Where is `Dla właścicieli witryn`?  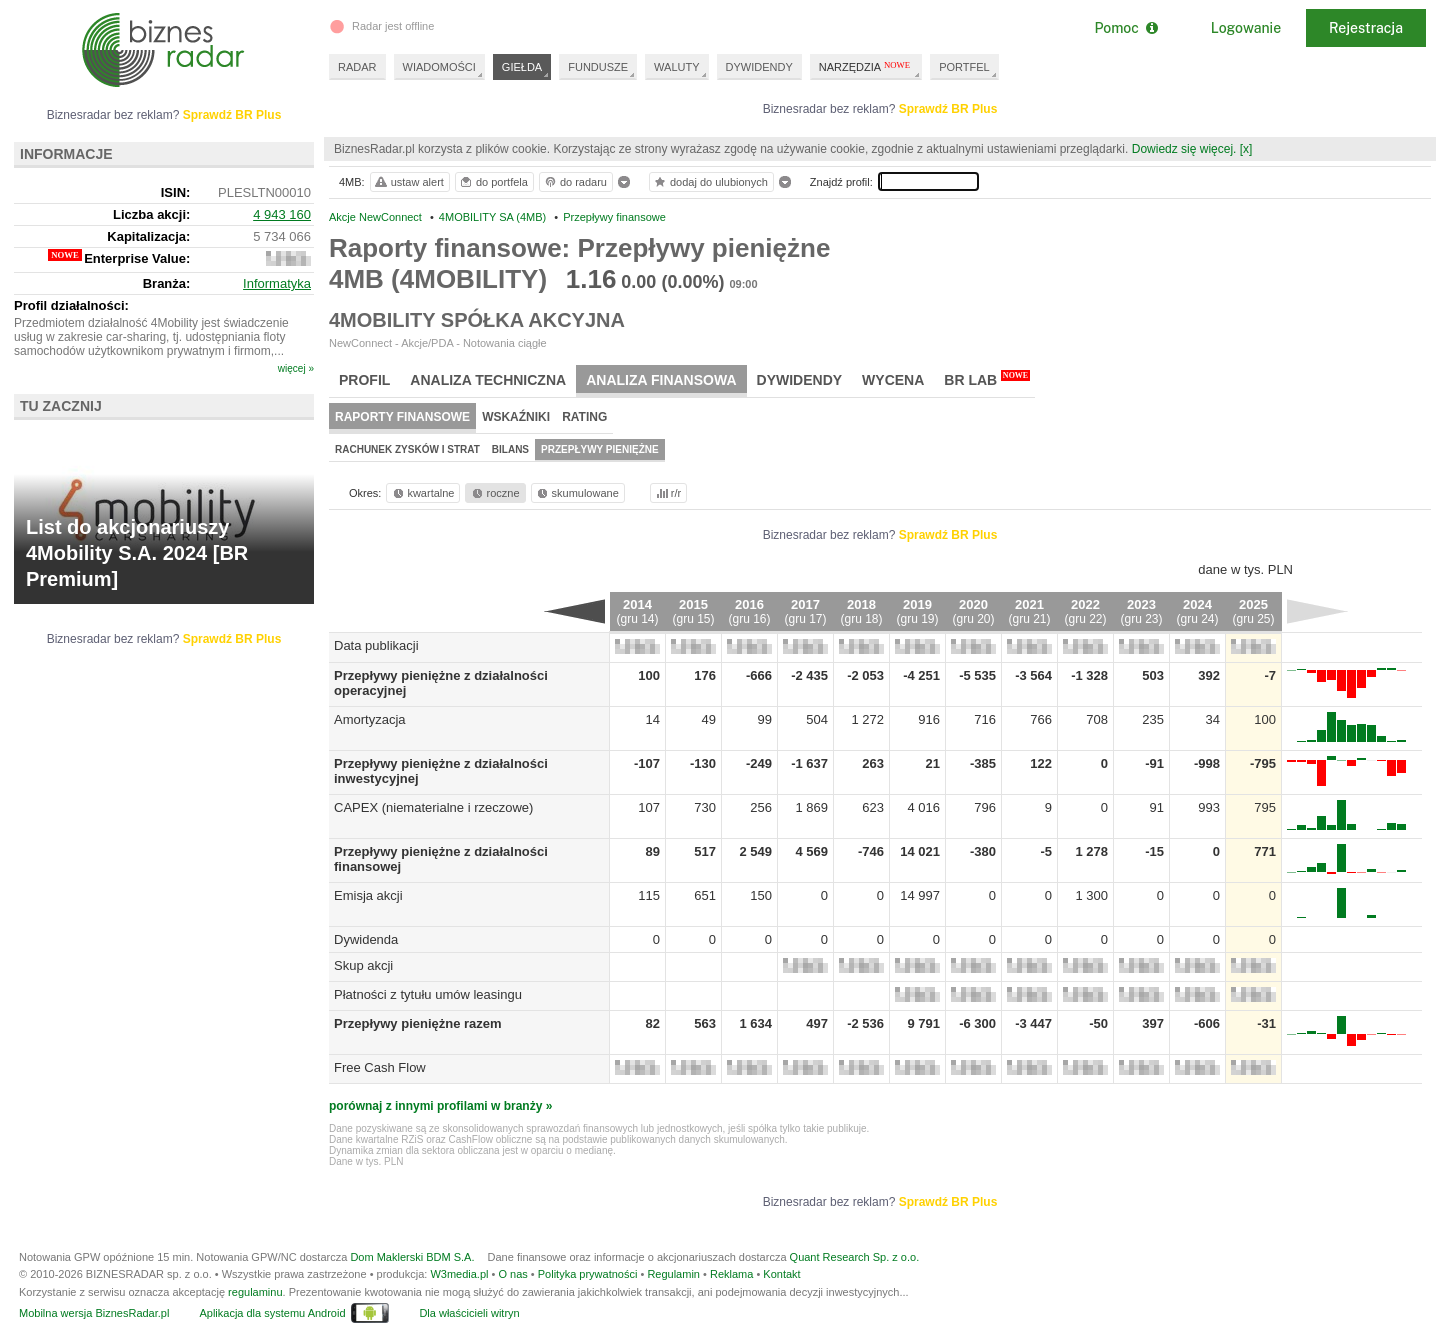 Dla właścicieli witryn is located at coordinates (469, 1313).